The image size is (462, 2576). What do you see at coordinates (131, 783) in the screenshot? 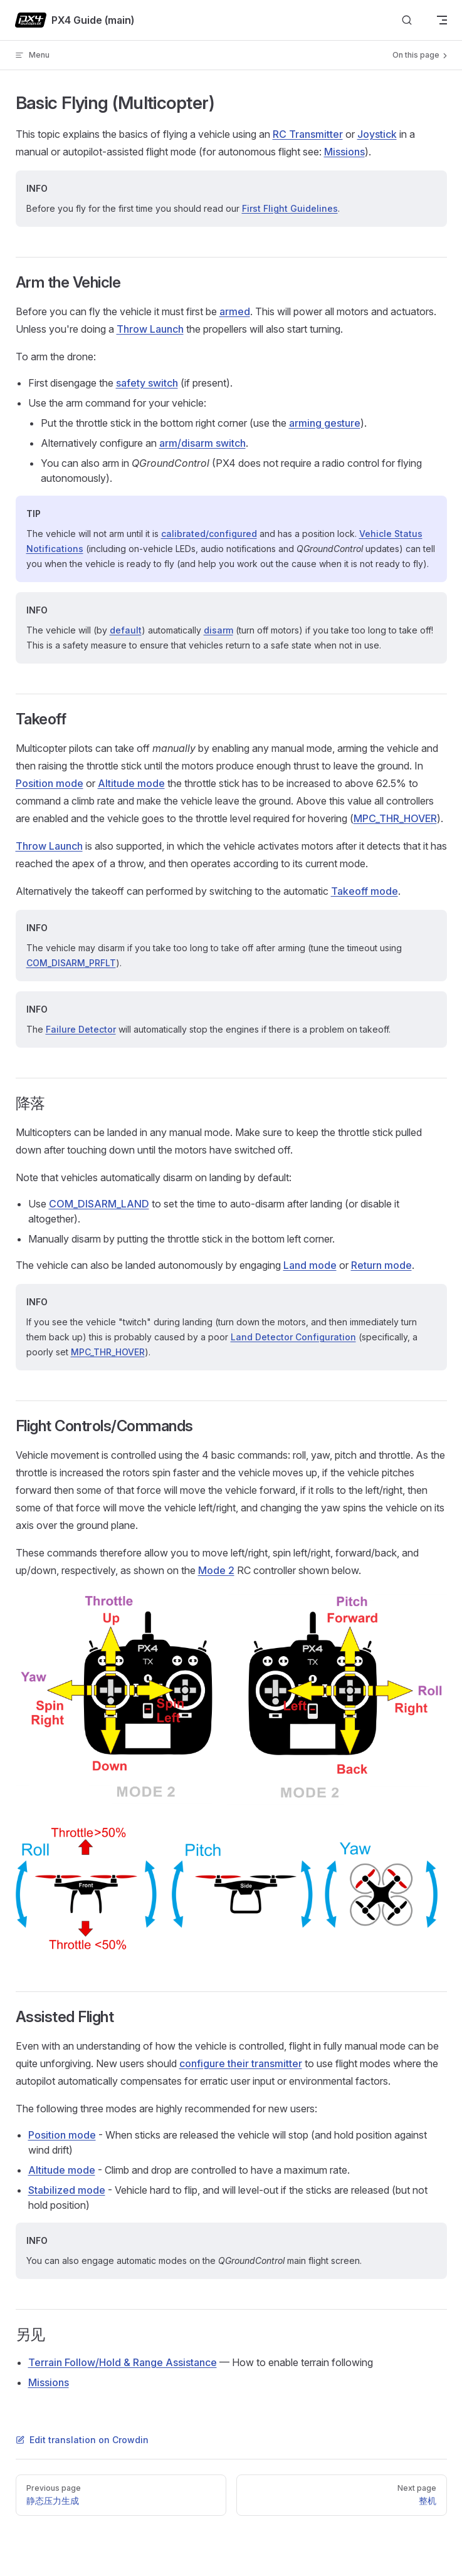
I see `Altitude mode` at bounding box center [131, 783].